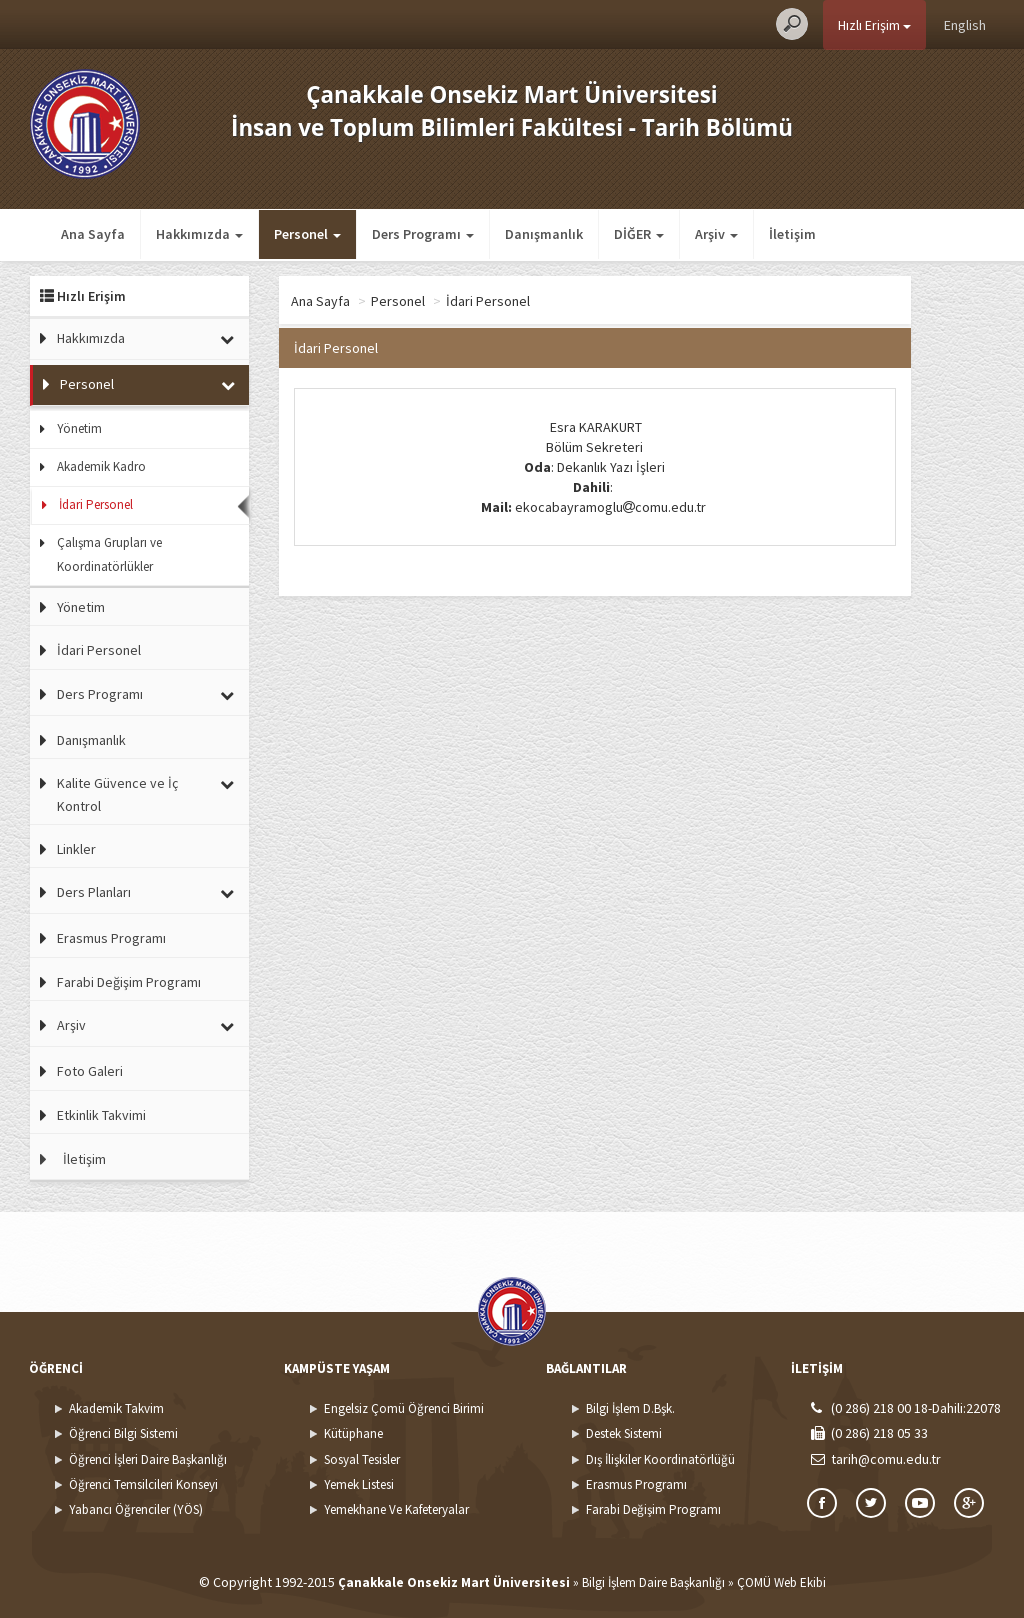  Describe the element at coordinates (76, 849) in the screenshot. I see `Linkler` at that location.